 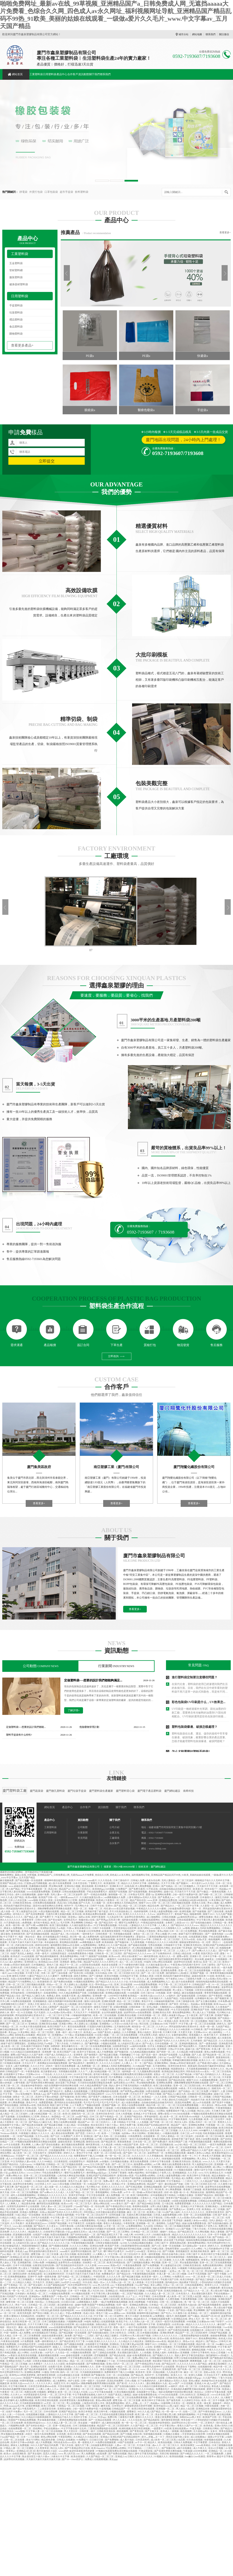 I want to click on 一级激情片, so click(x=111, y=1959).